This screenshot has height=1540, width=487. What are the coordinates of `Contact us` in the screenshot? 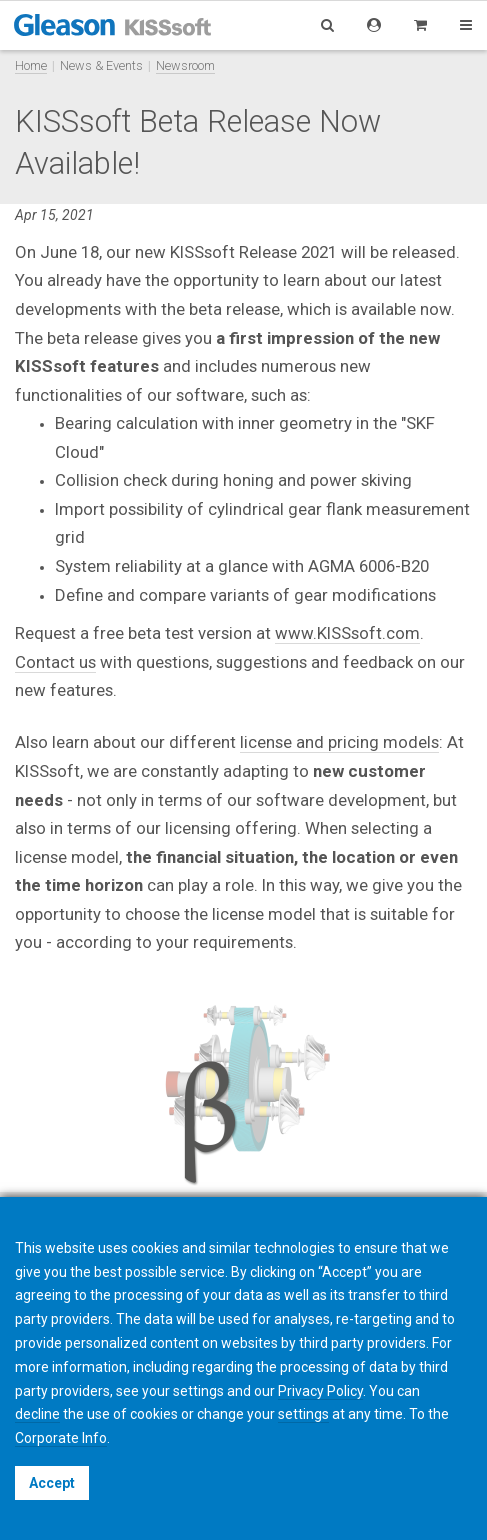 It's located at (55, 662).